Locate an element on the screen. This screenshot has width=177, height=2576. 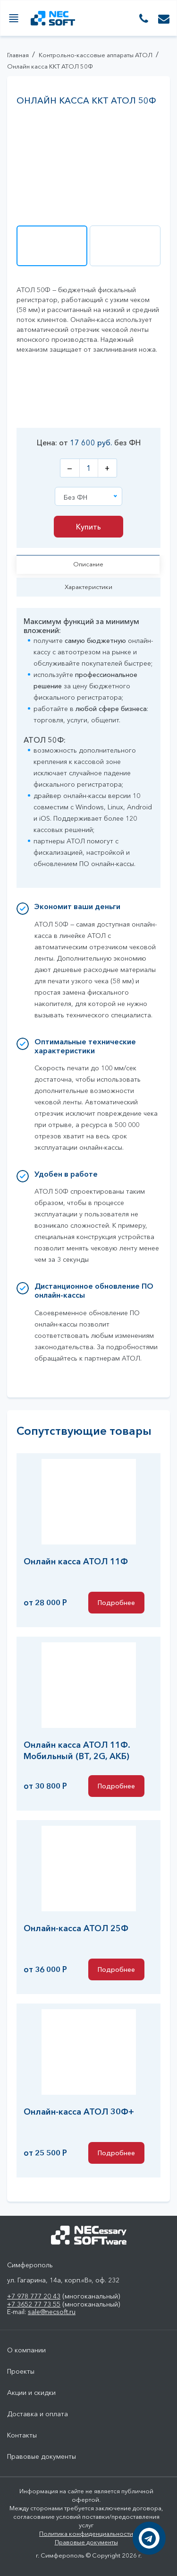
+7 3652 77 73 55 is located at coordinates (33, 2304).